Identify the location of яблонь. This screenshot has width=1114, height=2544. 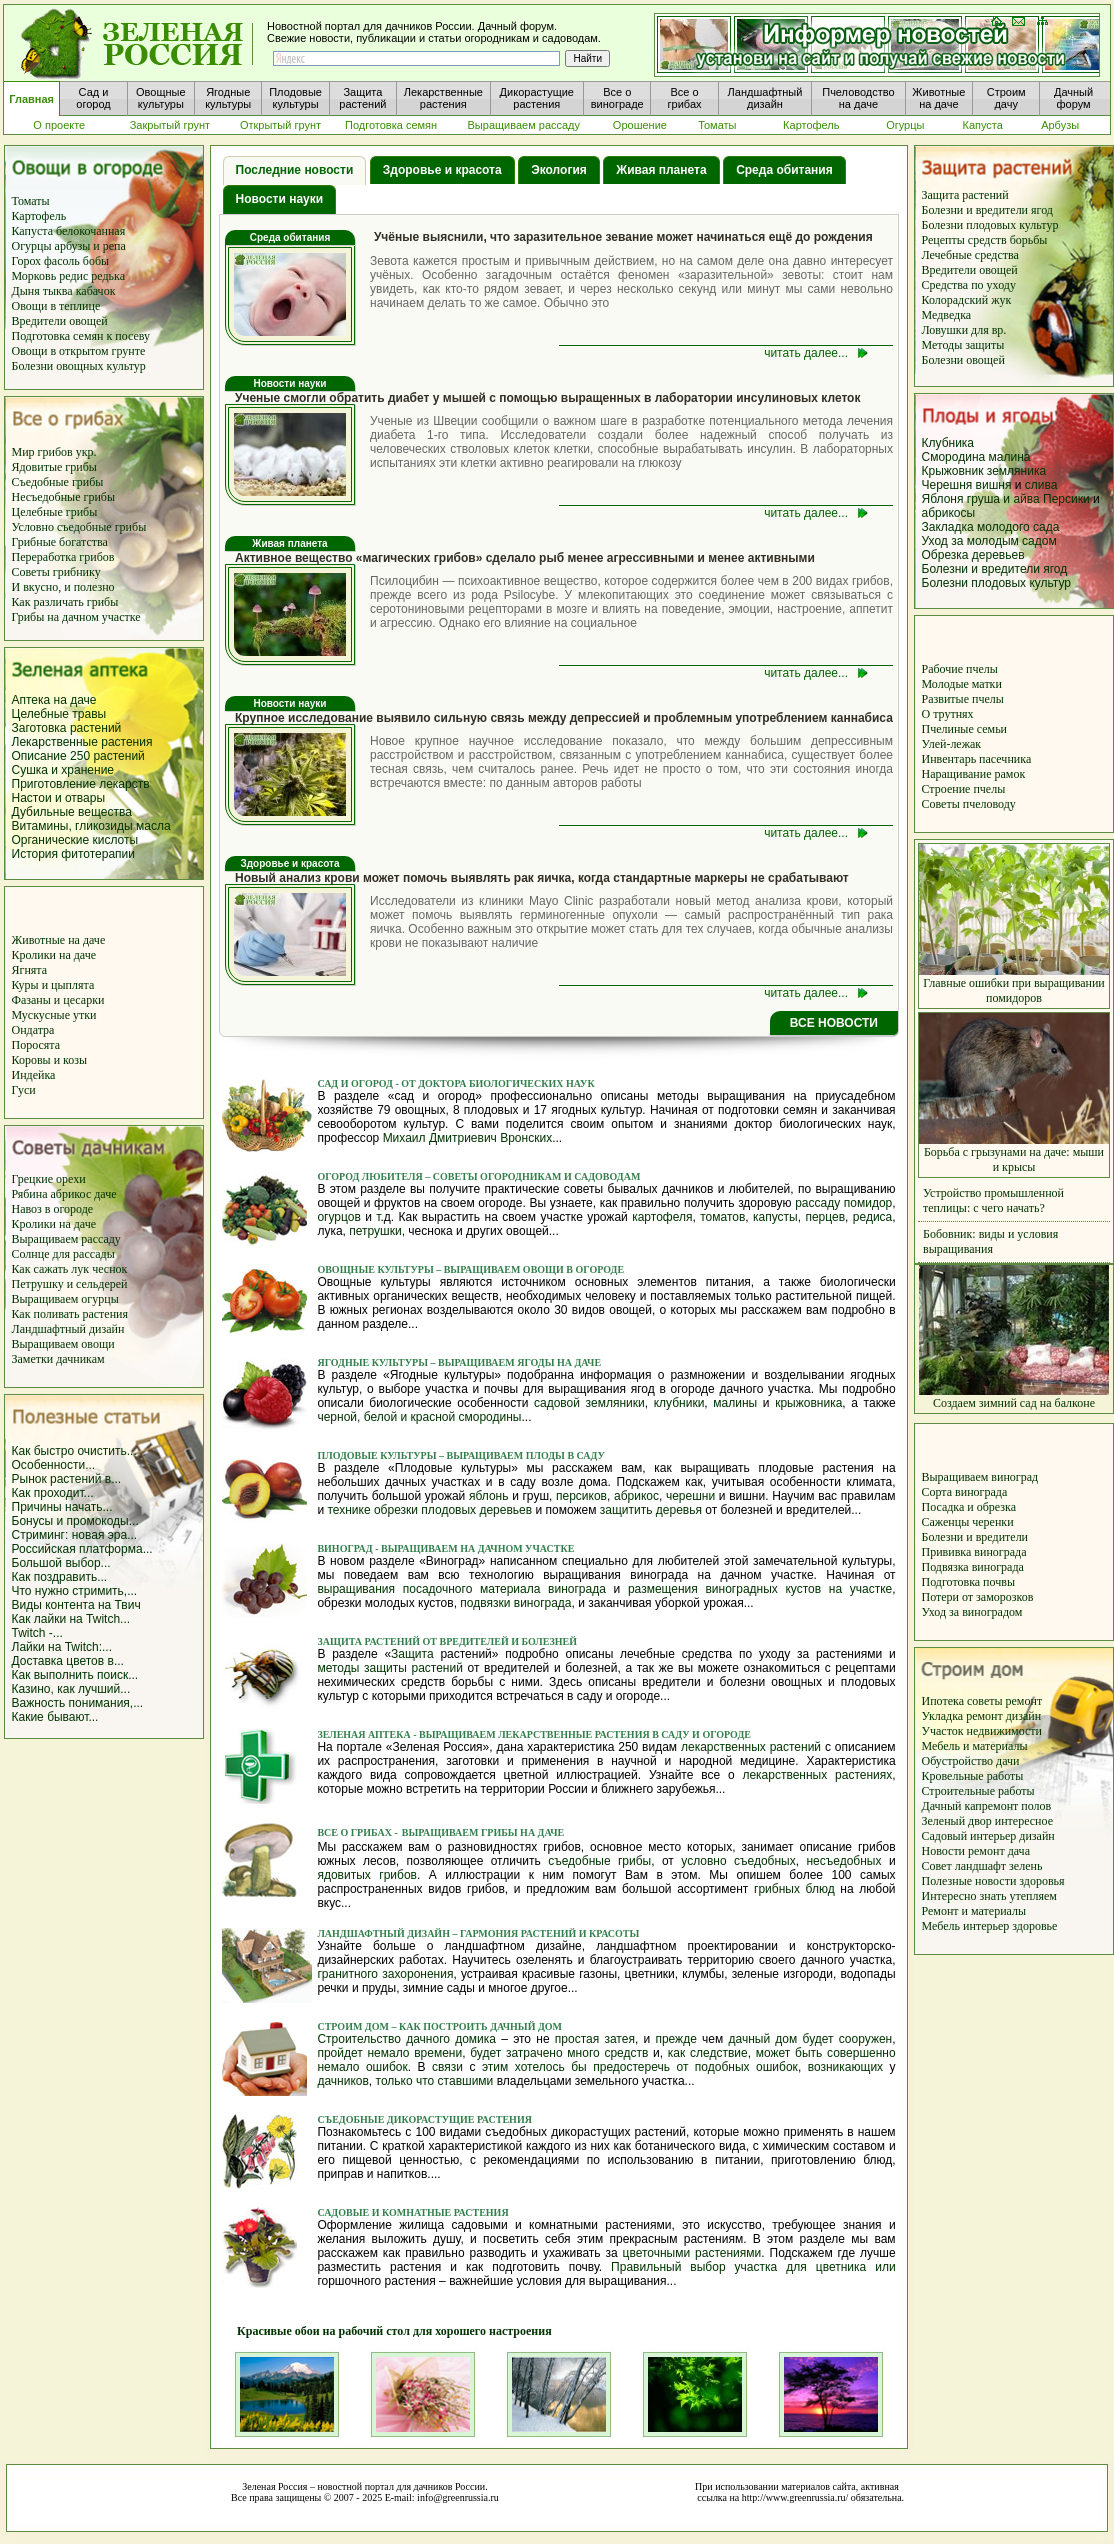
(489, 1496).